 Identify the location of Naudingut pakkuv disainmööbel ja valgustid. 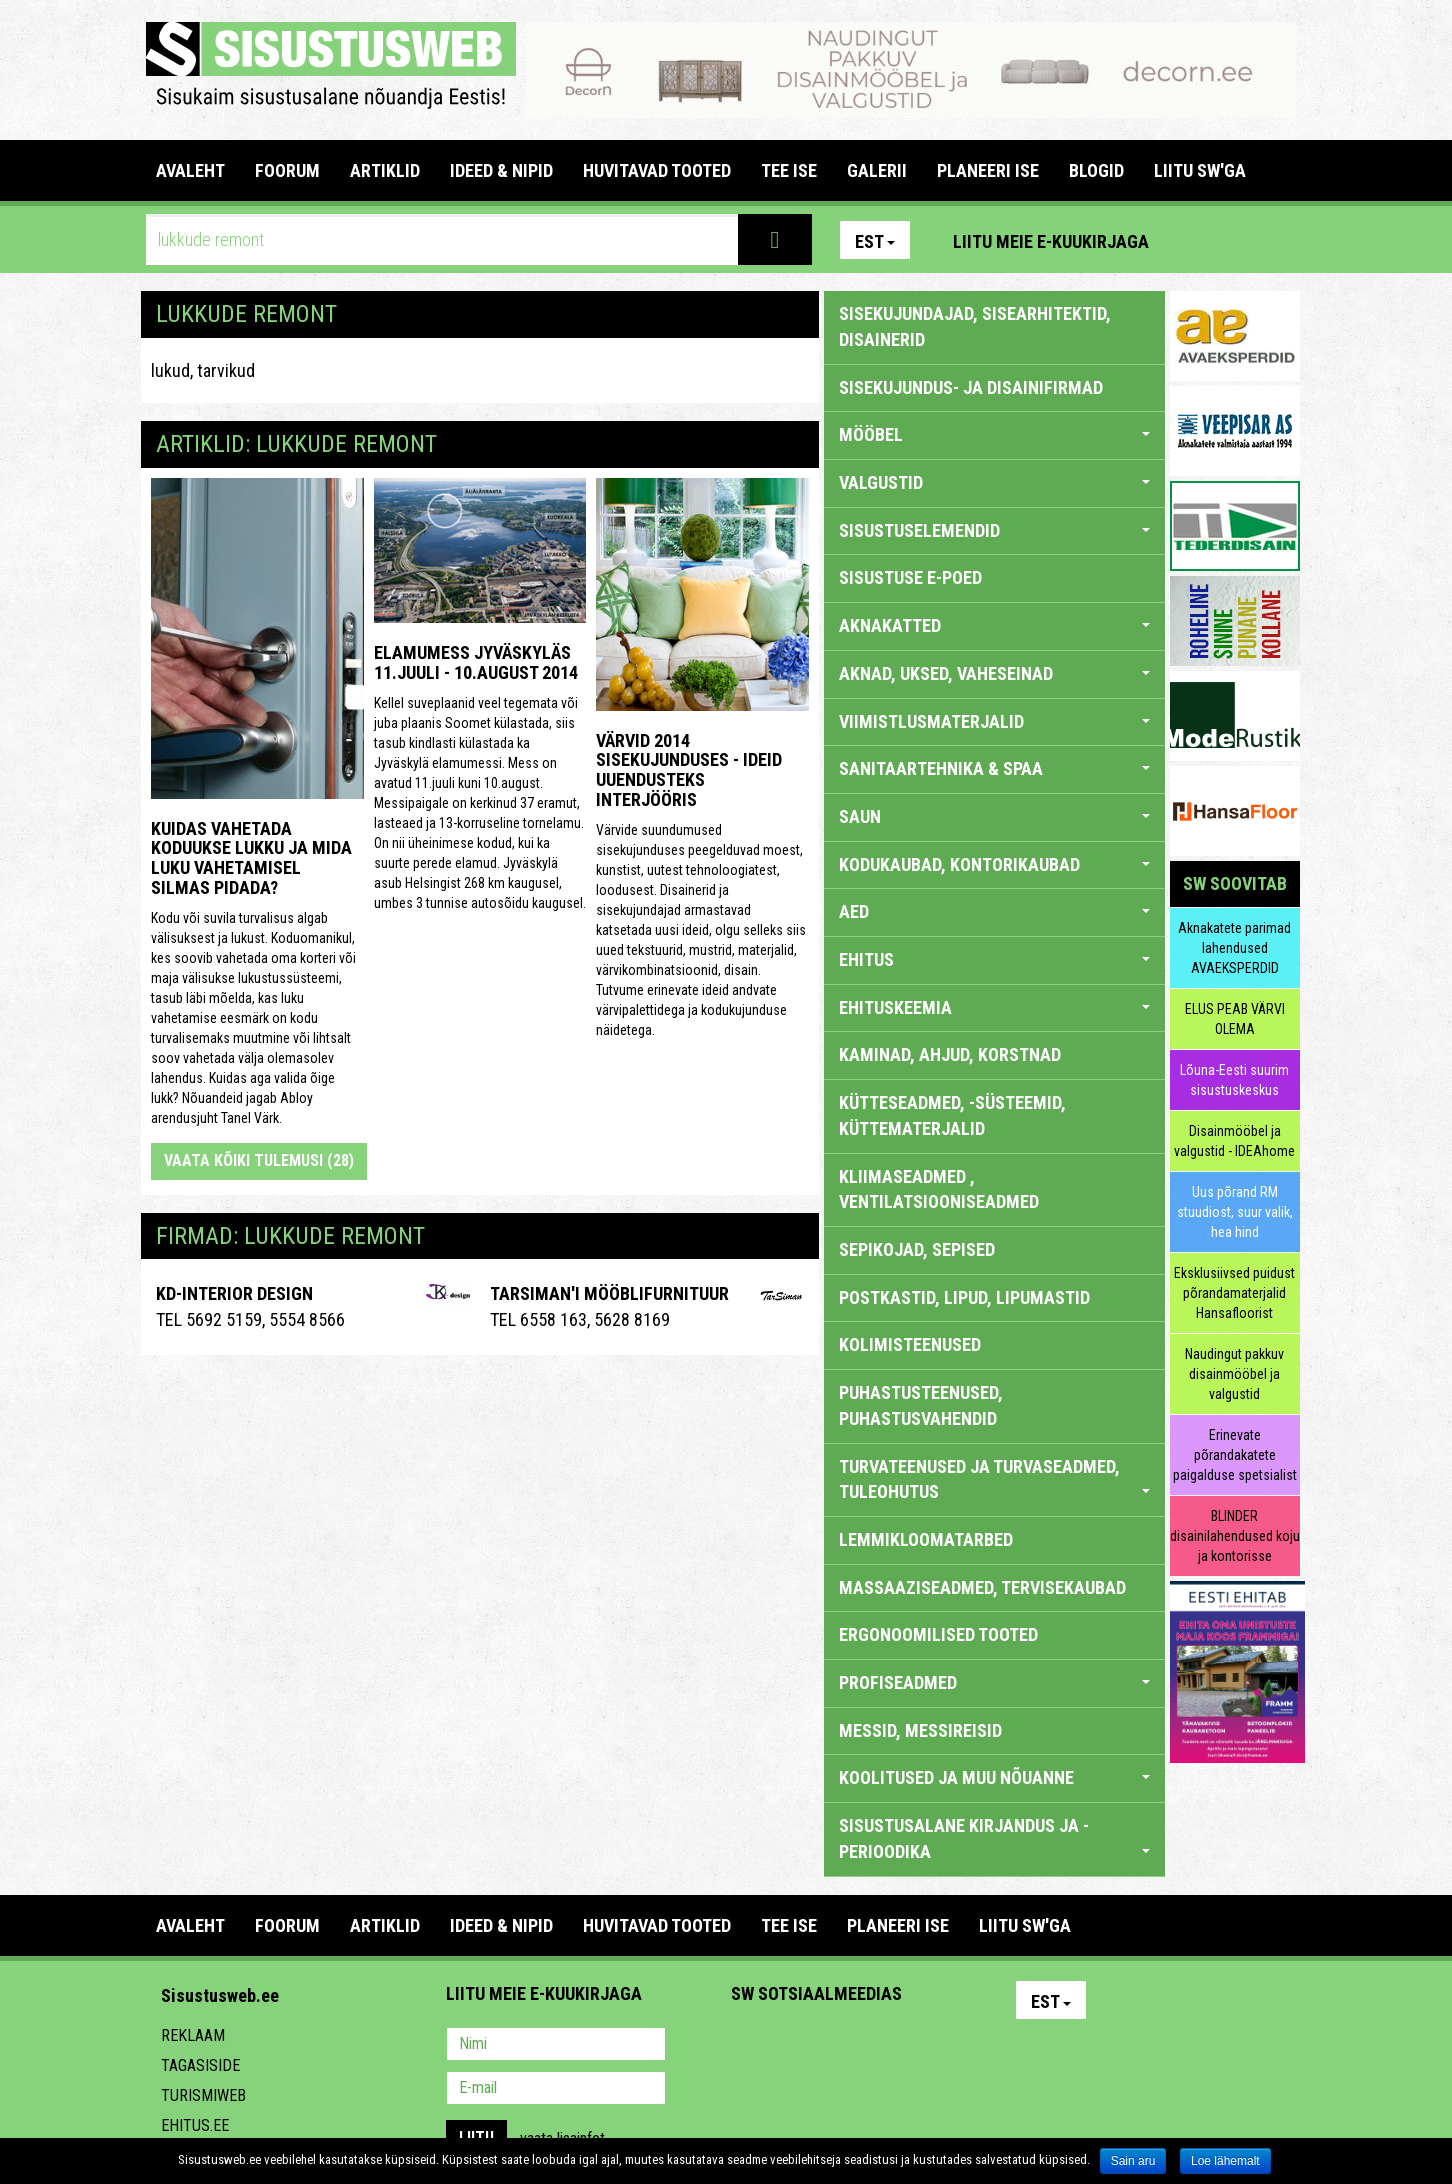
(1234, 1374).